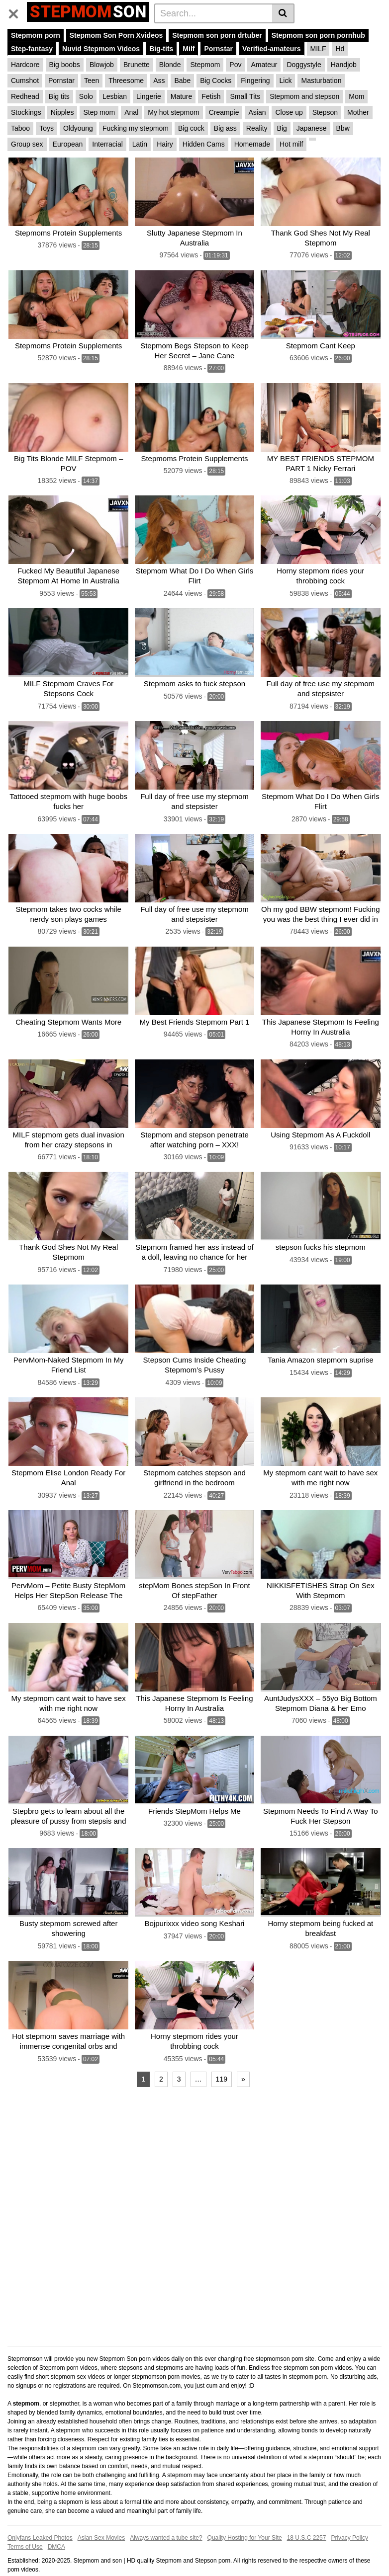  Describe the element at coordinates (182, 96) in the screenshot. I see `Mature` at that location.